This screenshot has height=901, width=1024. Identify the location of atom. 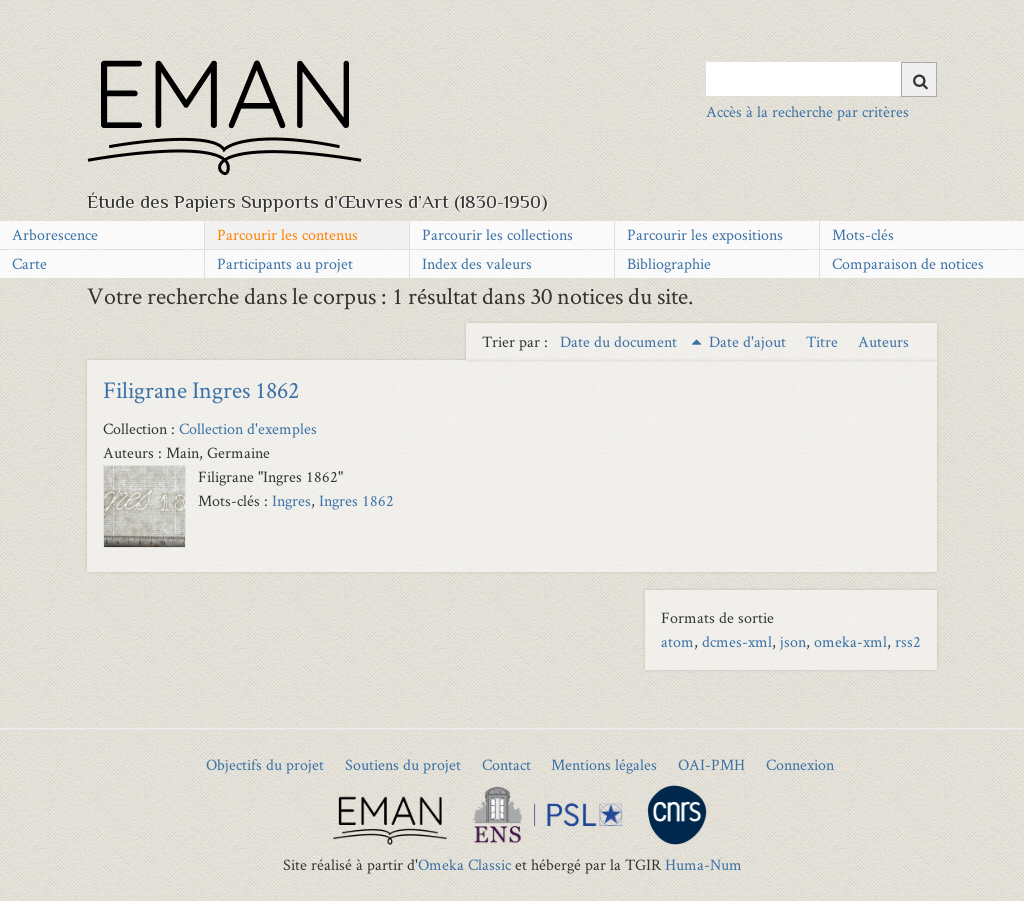
(677, 641).